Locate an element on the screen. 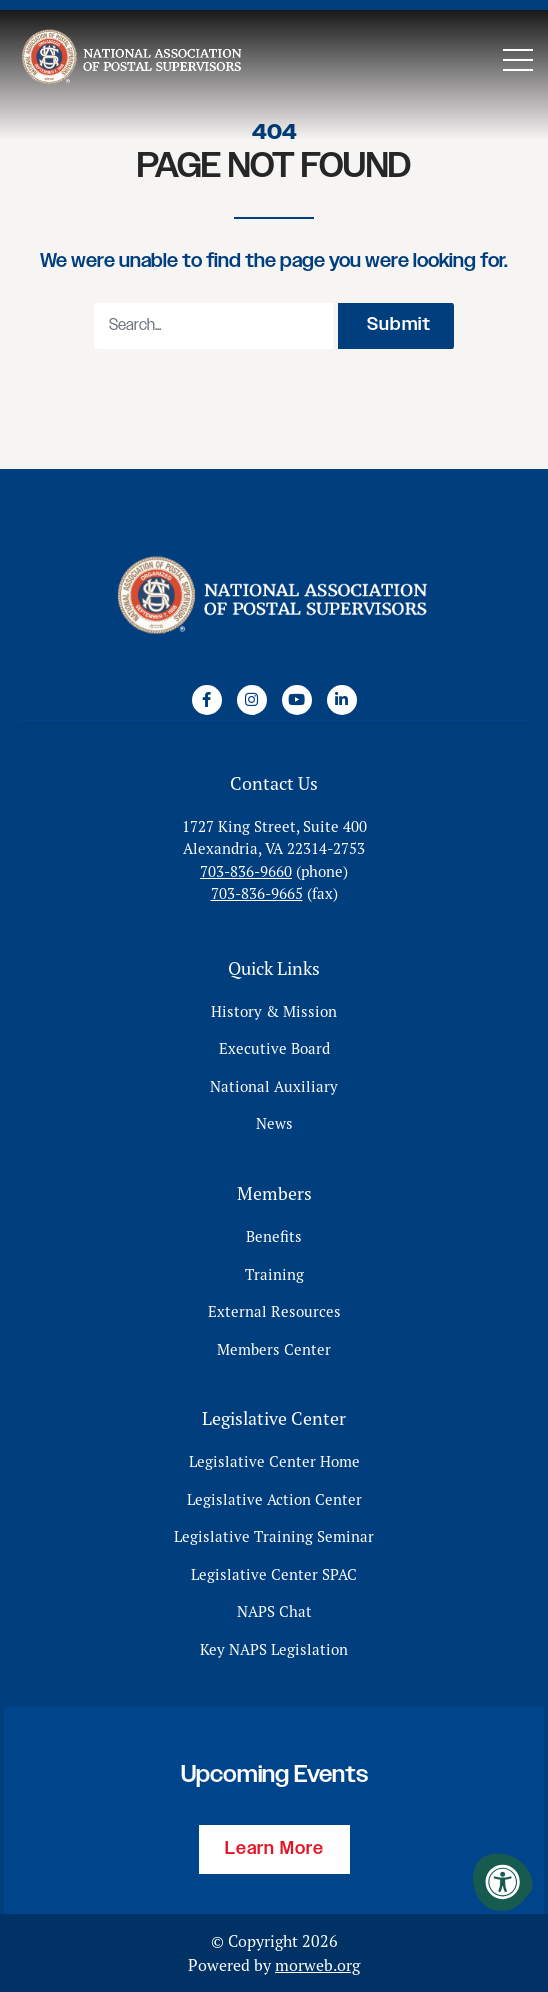  [Company LinkedIn] is located at coordinates (342, 700).